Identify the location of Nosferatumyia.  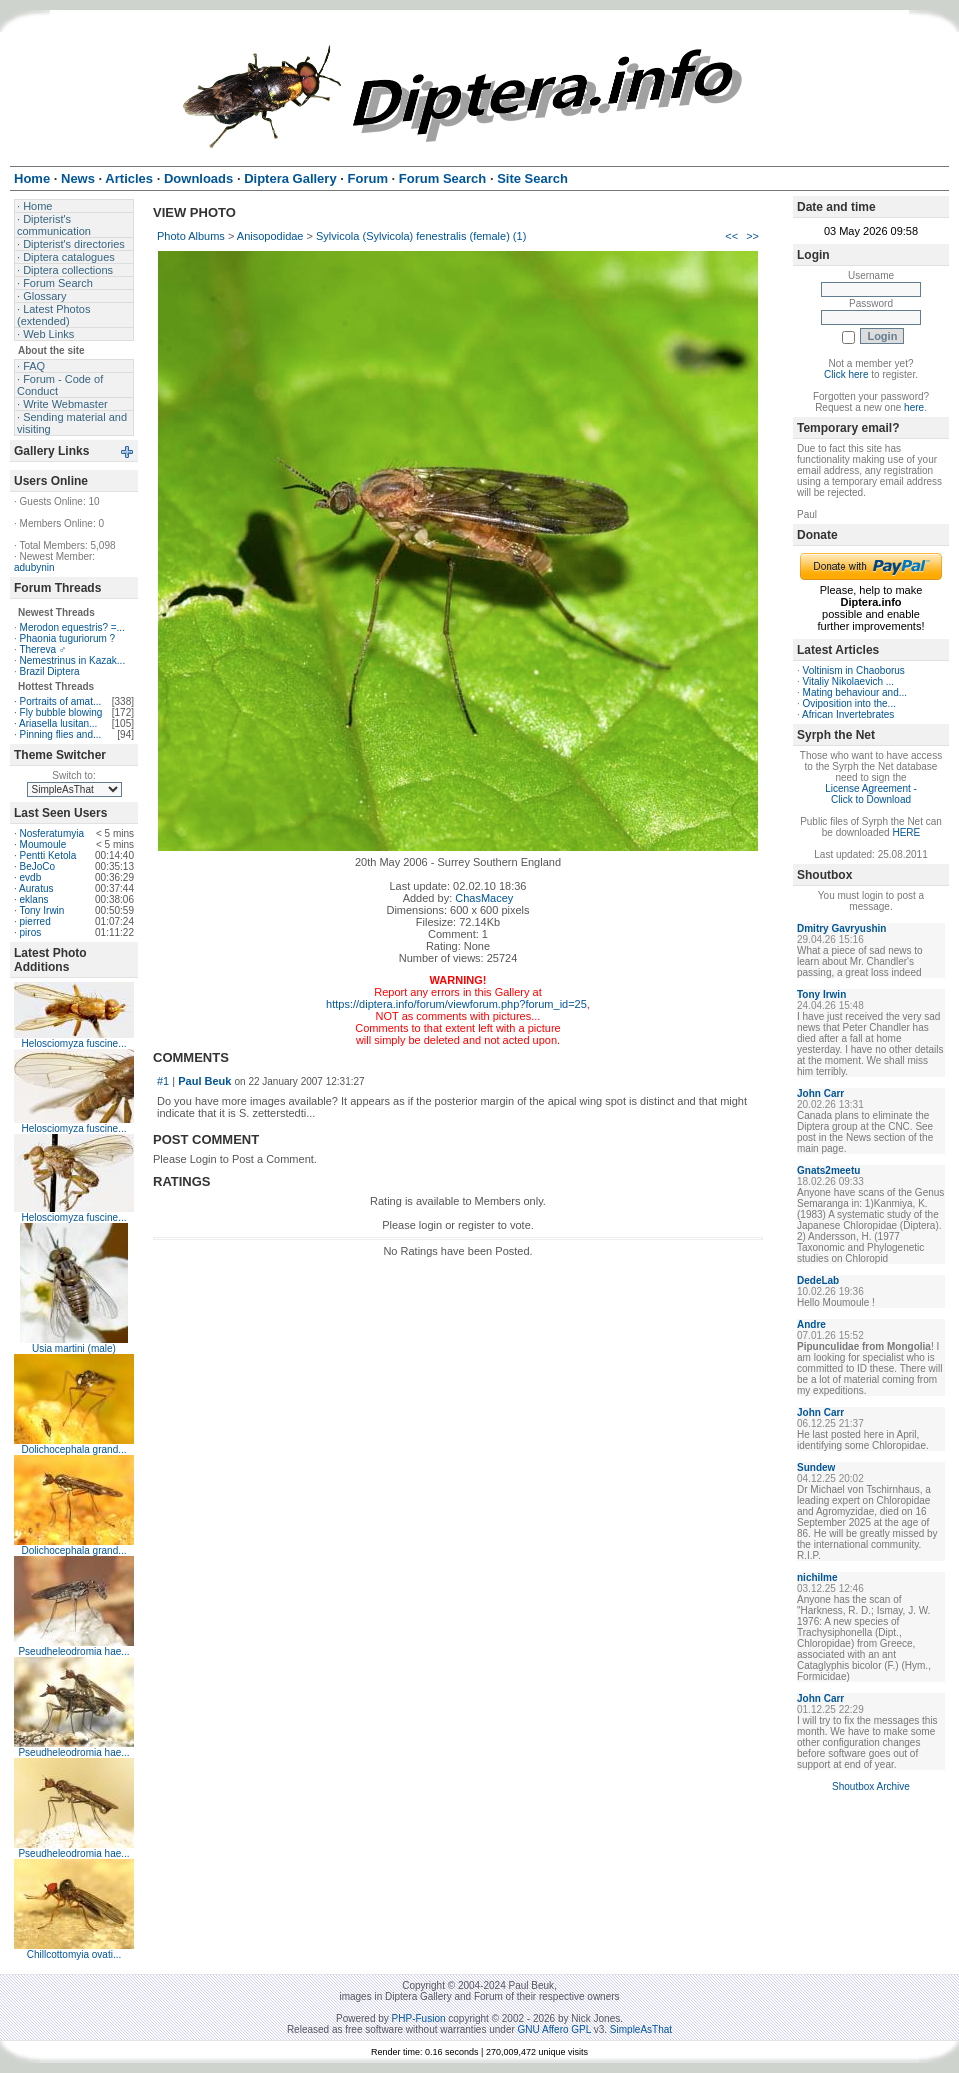
(52, 833).